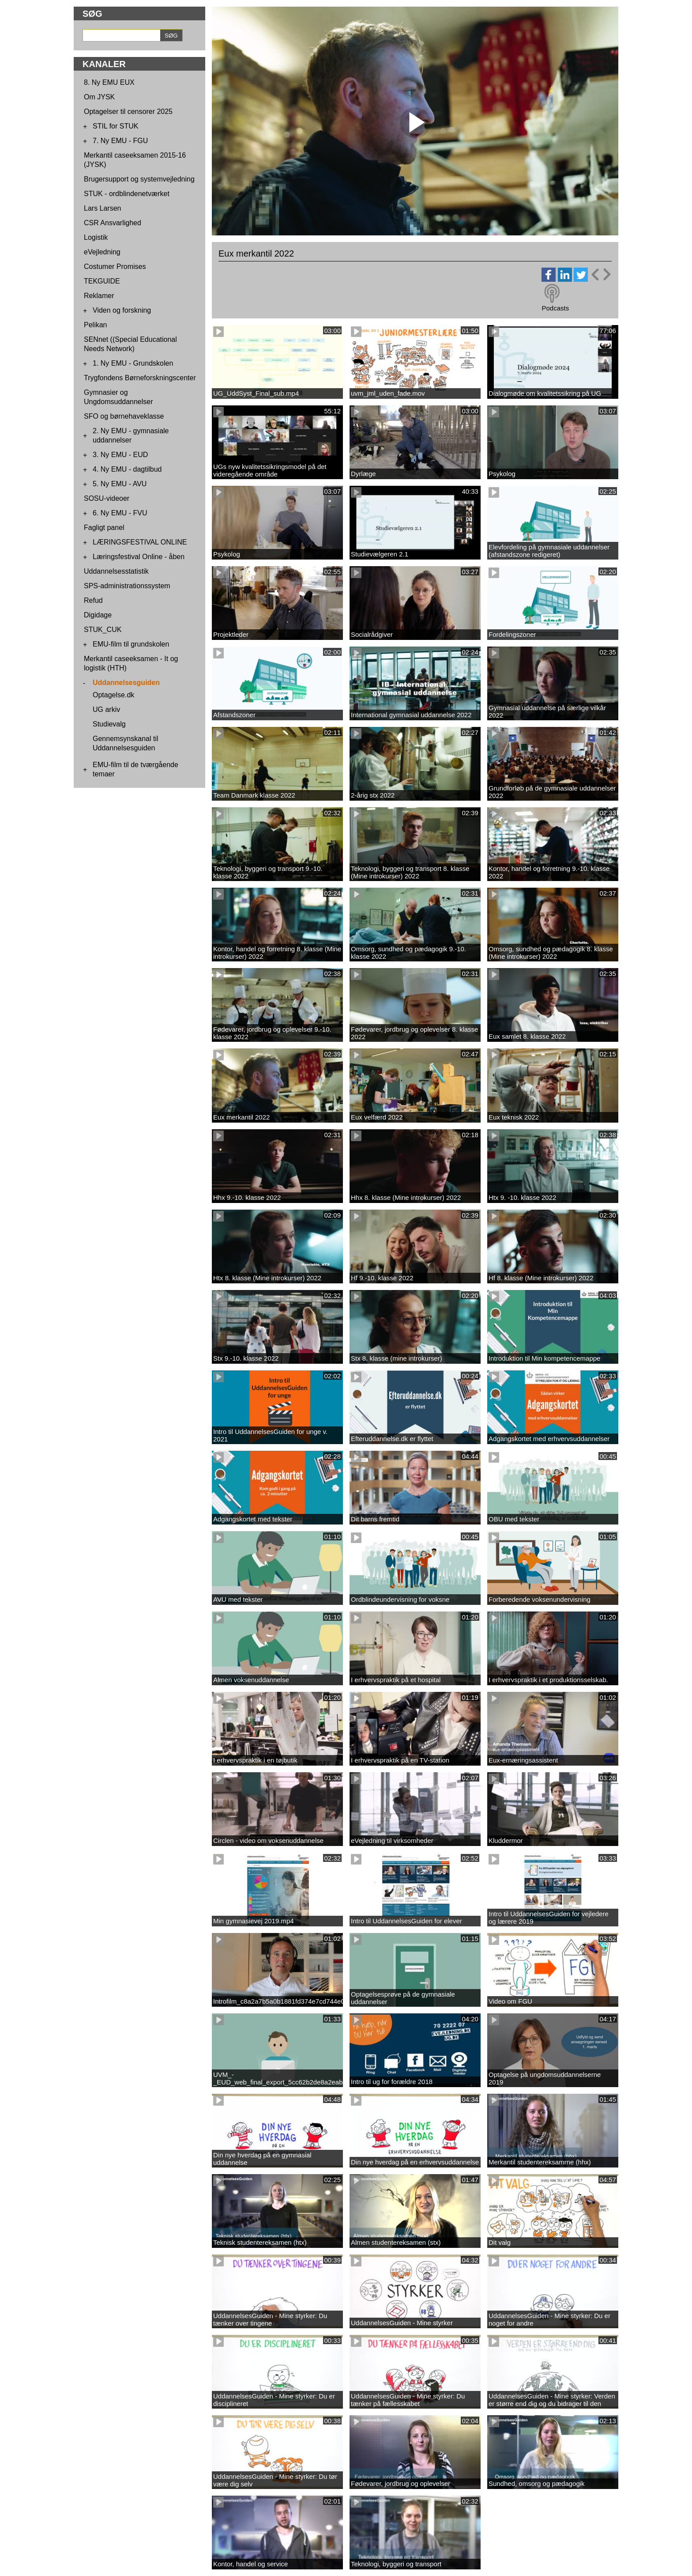 The height and width of the screenshot is (2576, 692). I want to click on Pelikan, so click(95, 325).